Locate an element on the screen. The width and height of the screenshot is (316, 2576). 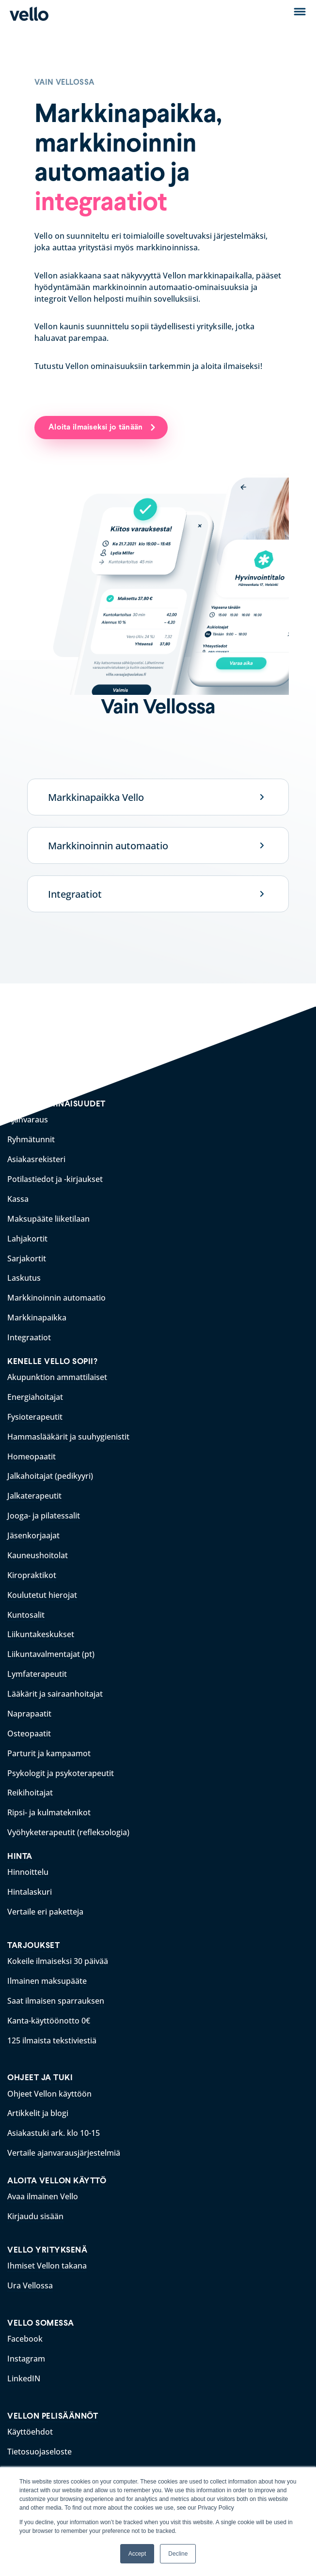
Lääkärit ja sairaanhoitajat [menuitem] is located at coordinates (55, 1681).